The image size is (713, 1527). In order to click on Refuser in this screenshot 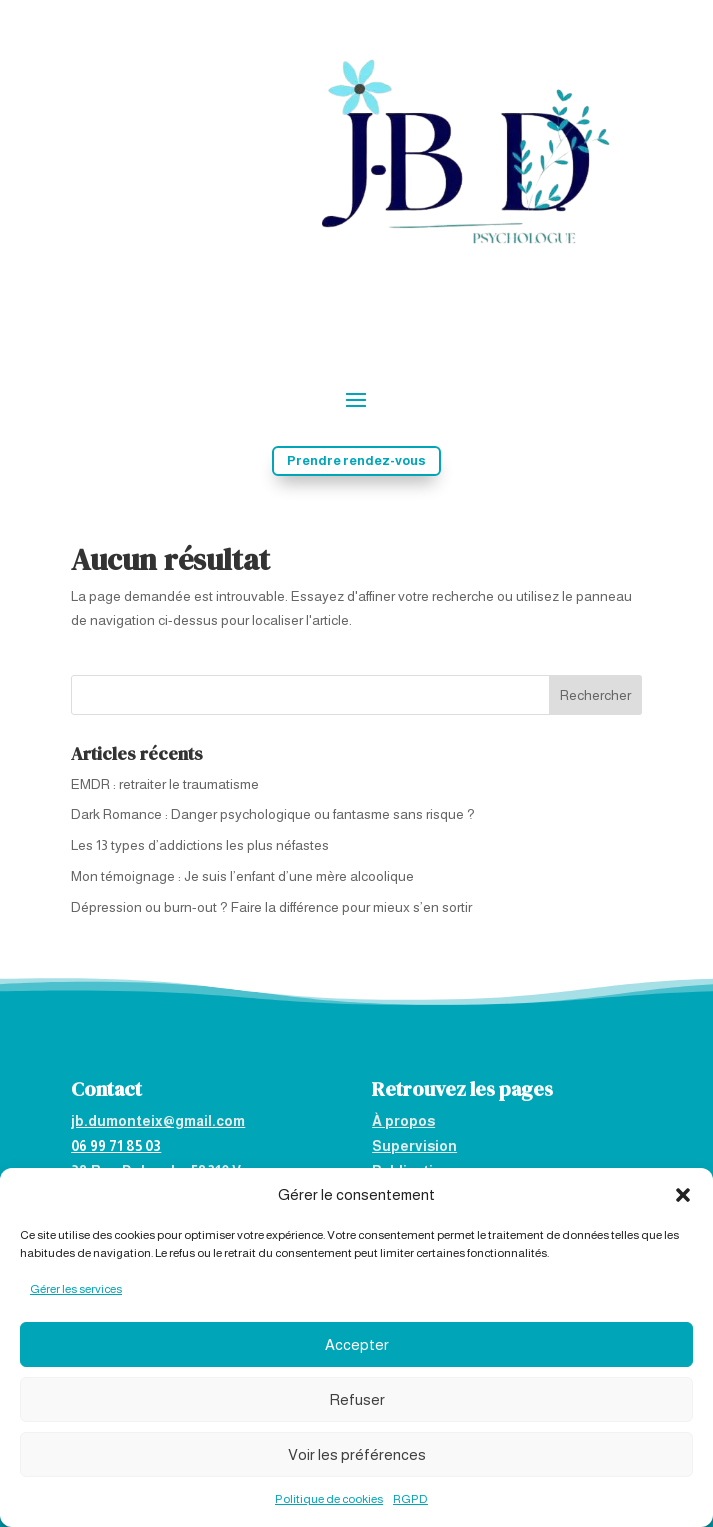, I will do `click(357, 1399)`.